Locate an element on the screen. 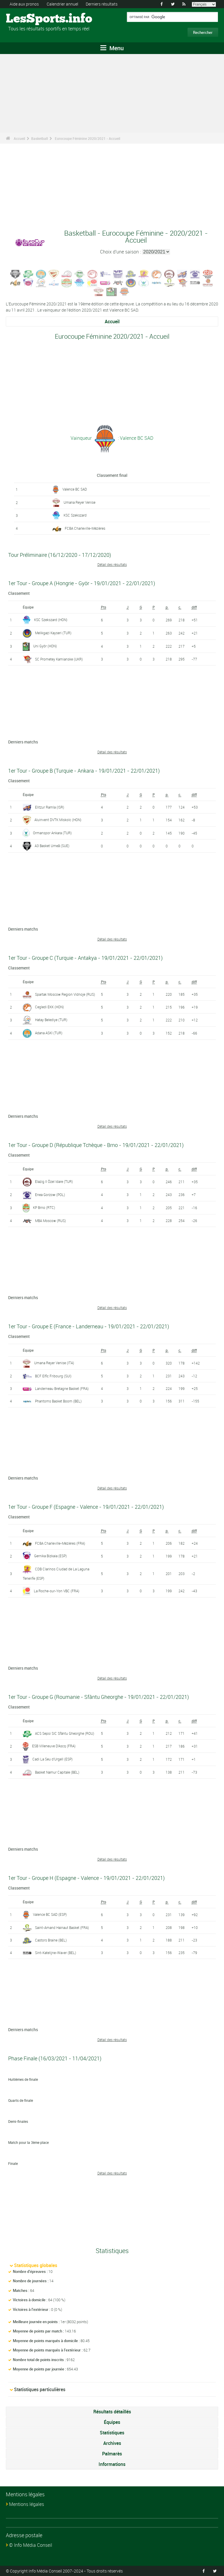 This screenshot has height=2576, width=224. LesSports.info is located at coordinates (28, 19).